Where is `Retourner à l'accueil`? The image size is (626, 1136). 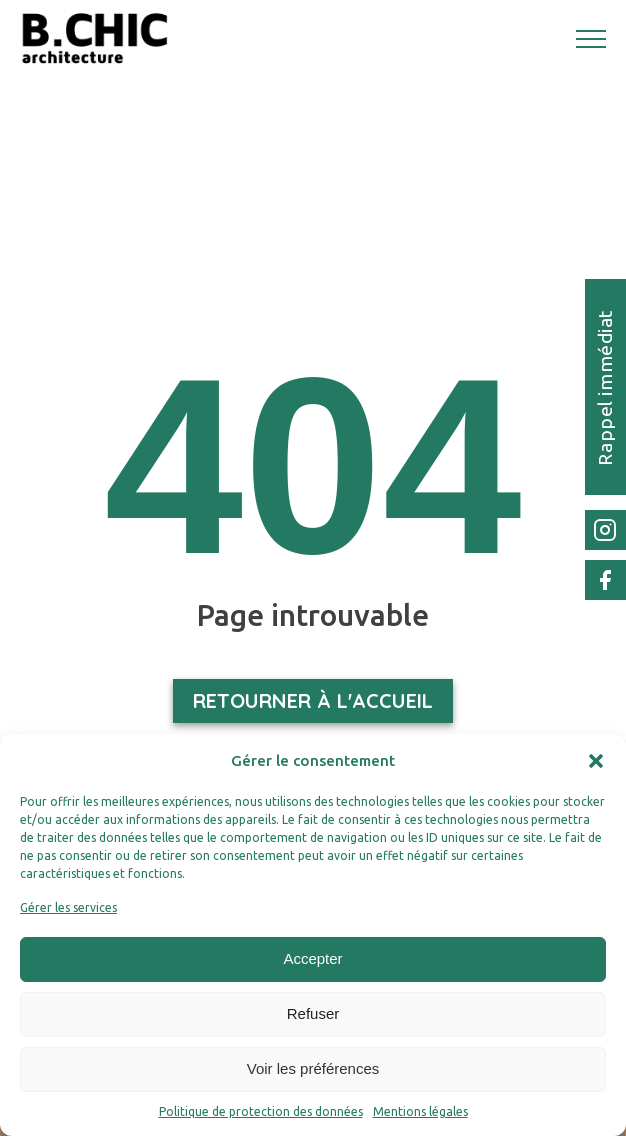 Retourner à l'accueil is located at coordinates (313, 700).